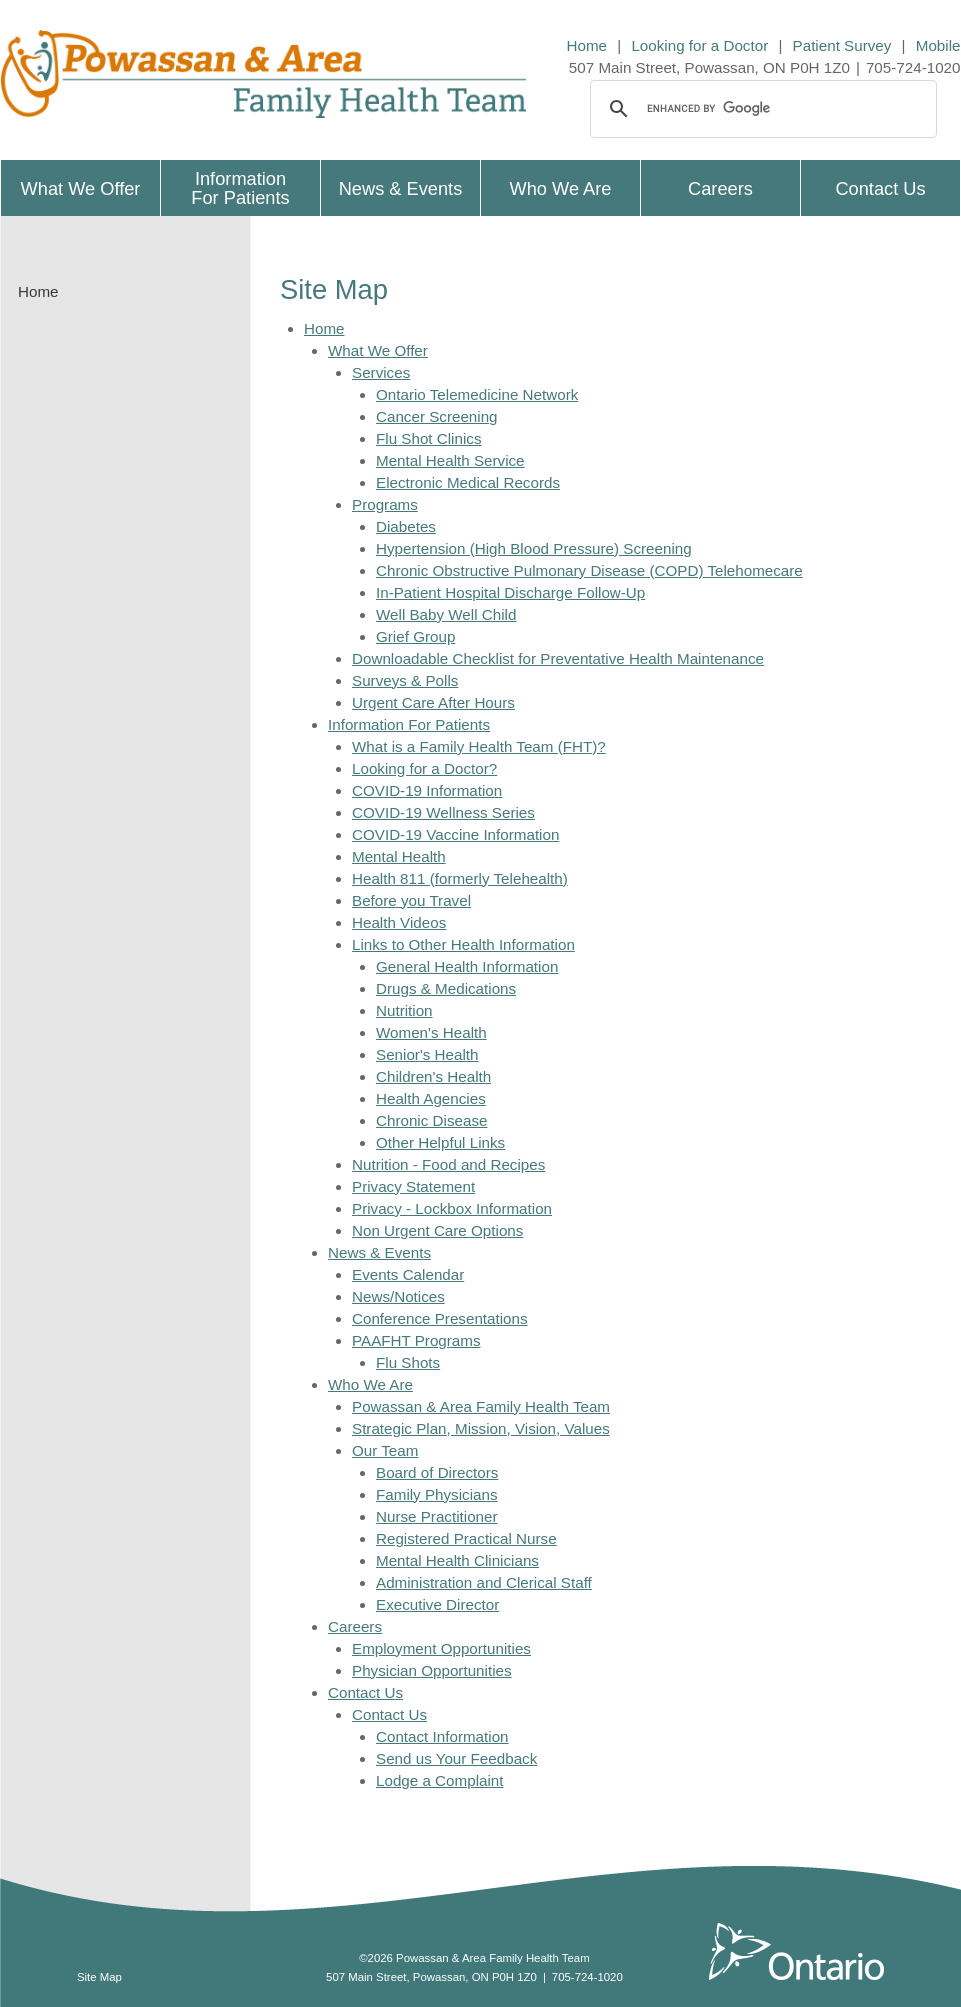 The image size is (961, 2007). Describe the element at coordinates (457, 1560) in the screenshot. I see `Mental Health Clinicians` at that location.